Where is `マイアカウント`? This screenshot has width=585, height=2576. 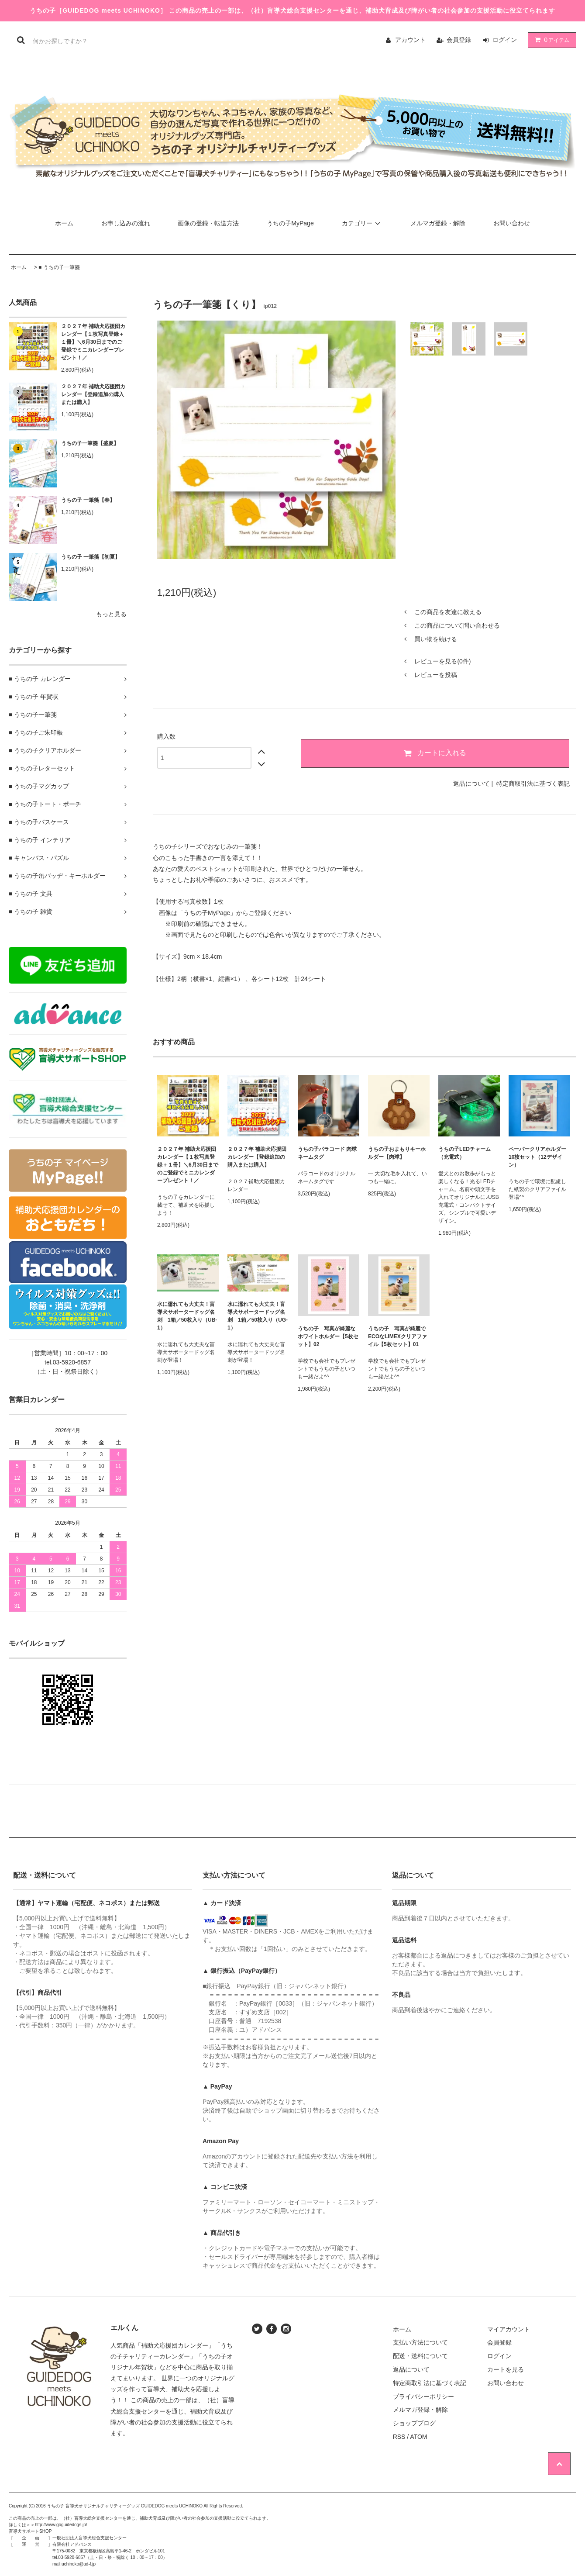 マイアカウント is located at coordinates (508, 2329).